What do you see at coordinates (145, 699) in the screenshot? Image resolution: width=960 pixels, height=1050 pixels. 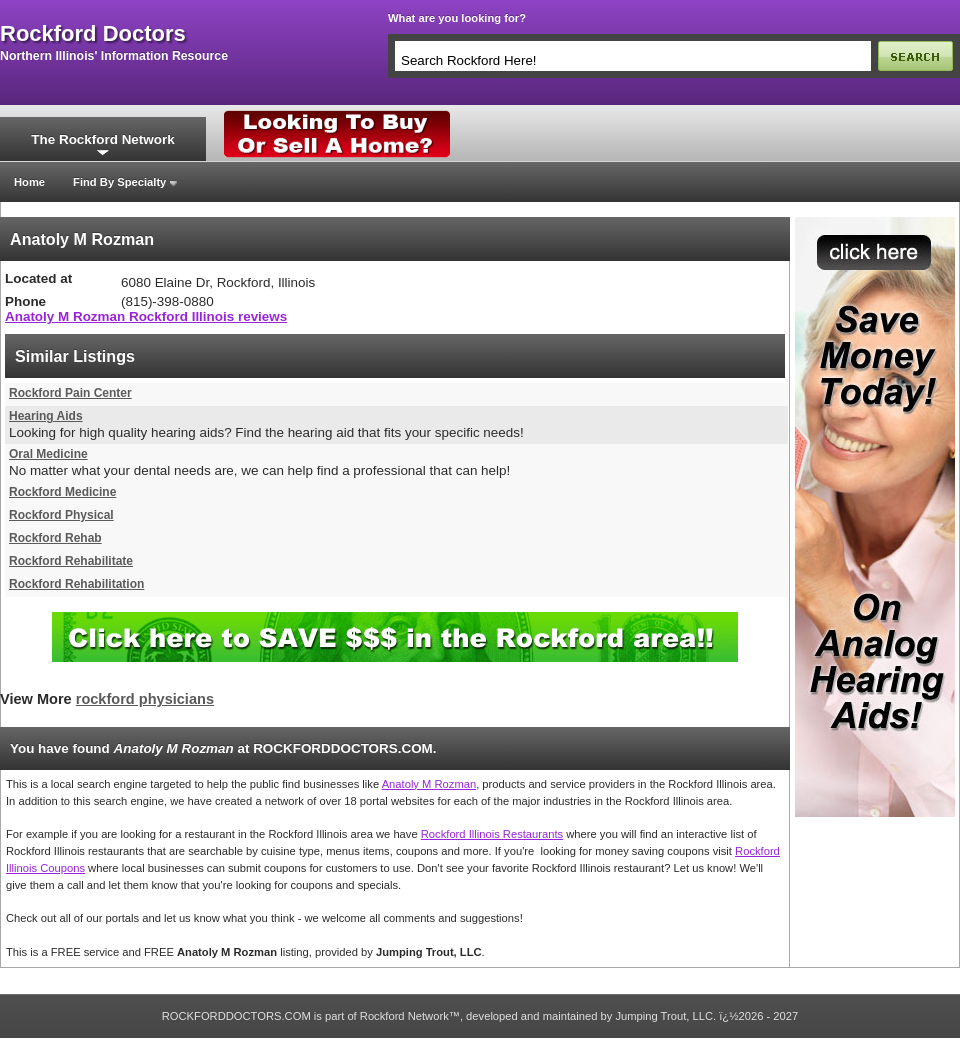 I see `rockford physicians` at bounding box center [145, 699].